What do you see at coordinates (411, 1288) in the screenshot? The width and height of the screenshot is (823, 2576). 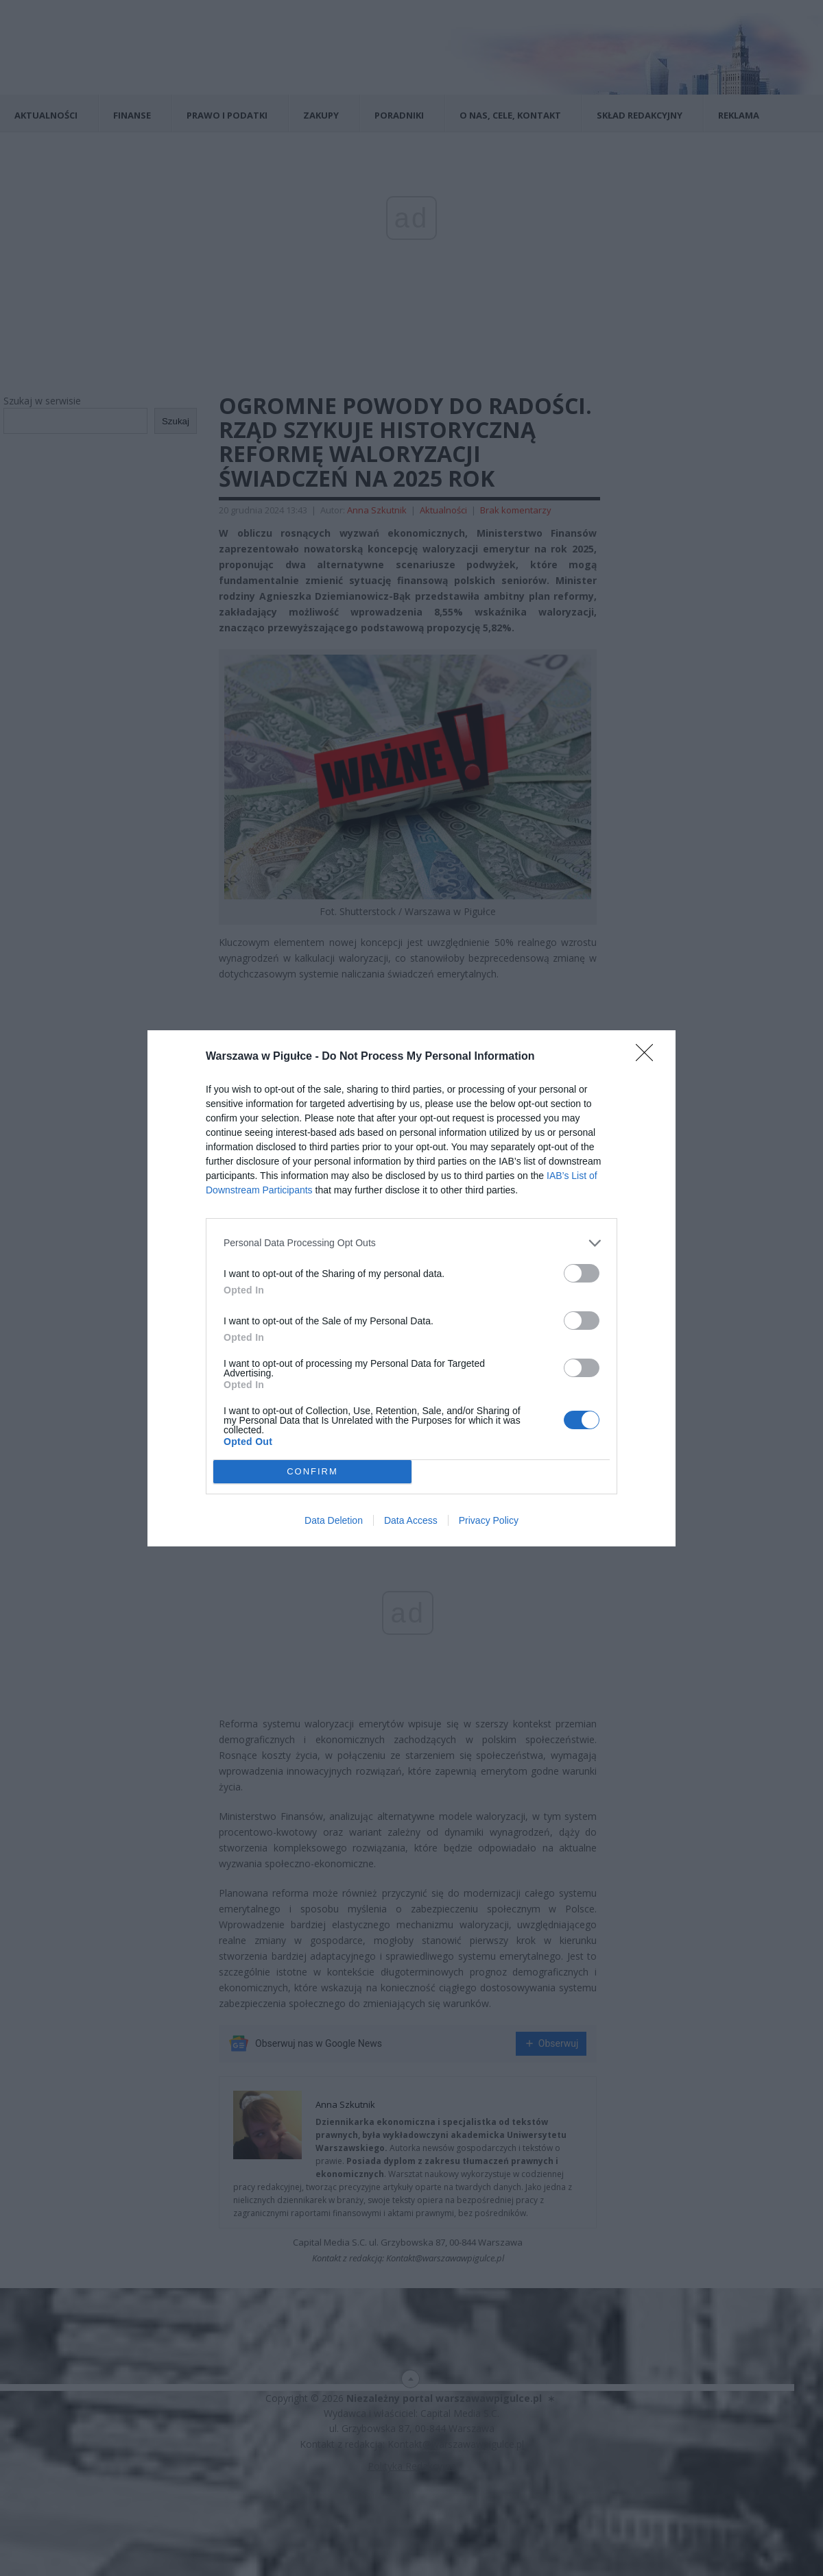 I see `[dialog]` at bounding box center [411, 1288].